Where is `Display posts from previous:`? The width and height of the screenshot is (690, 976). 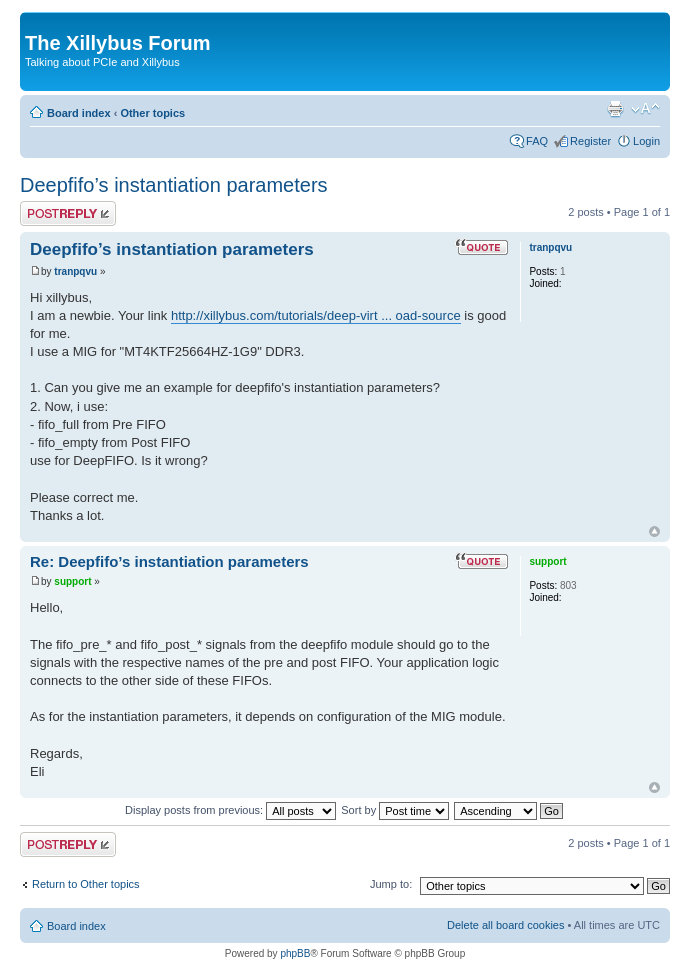
Display posts from previous: is located at coordinates (230, 810).